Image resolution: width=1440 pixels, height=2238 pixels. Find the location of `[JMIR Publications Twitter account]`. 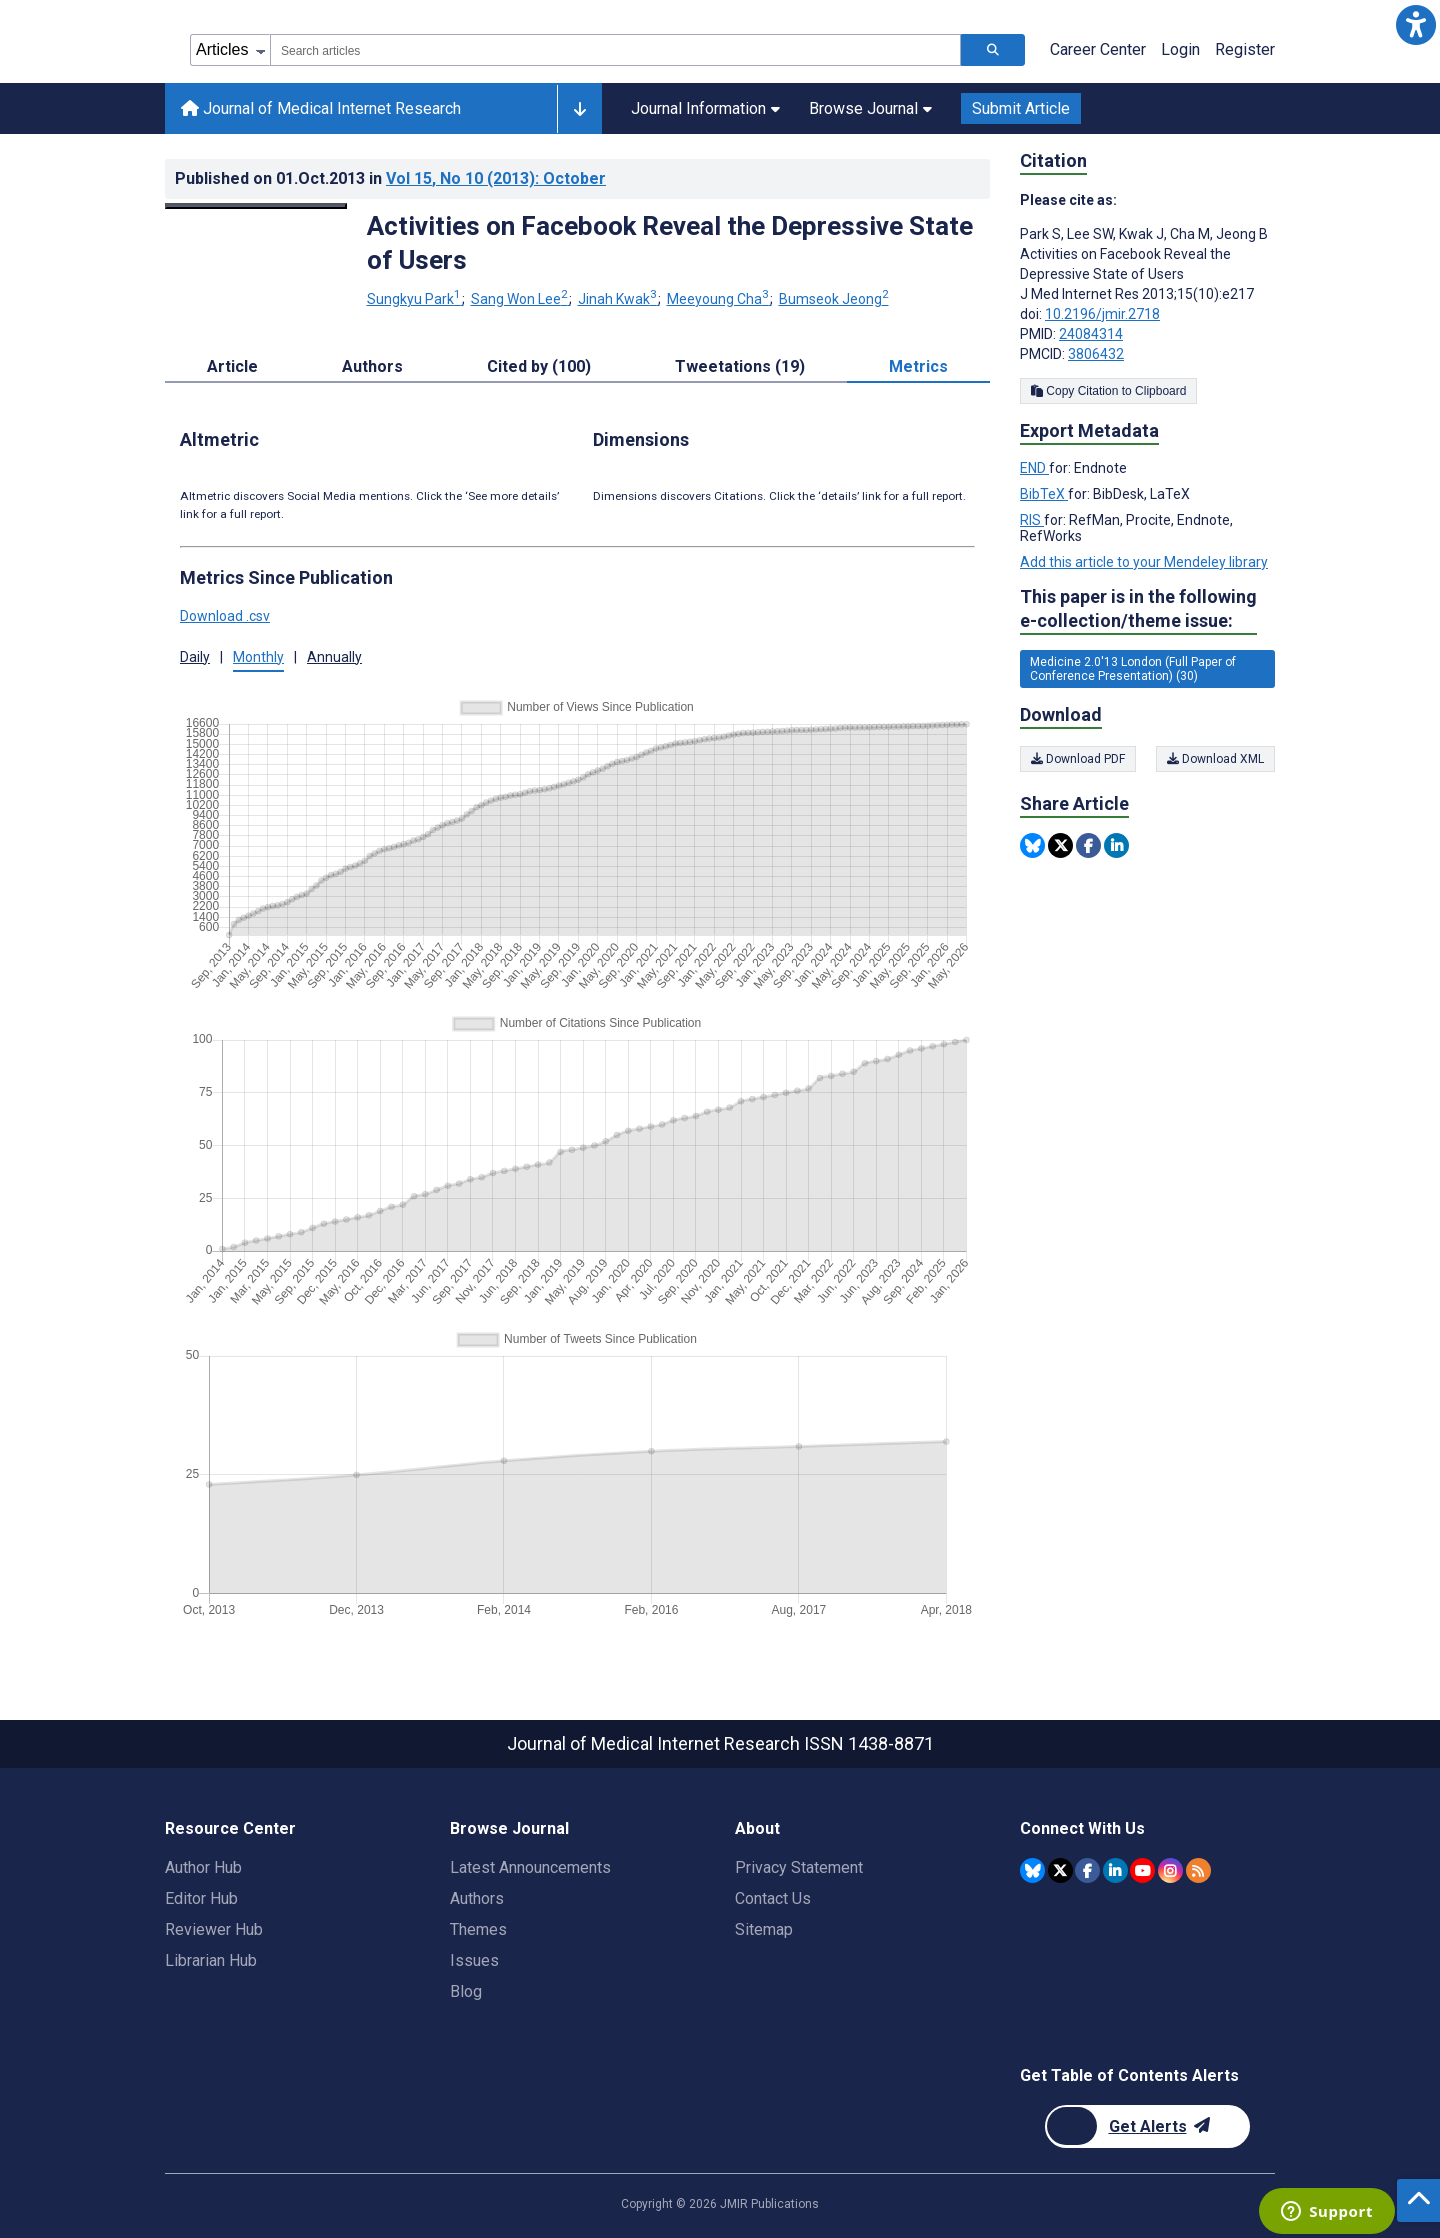

[JMIR Publications Twitter account] is located at coordinates (1060, 1870).